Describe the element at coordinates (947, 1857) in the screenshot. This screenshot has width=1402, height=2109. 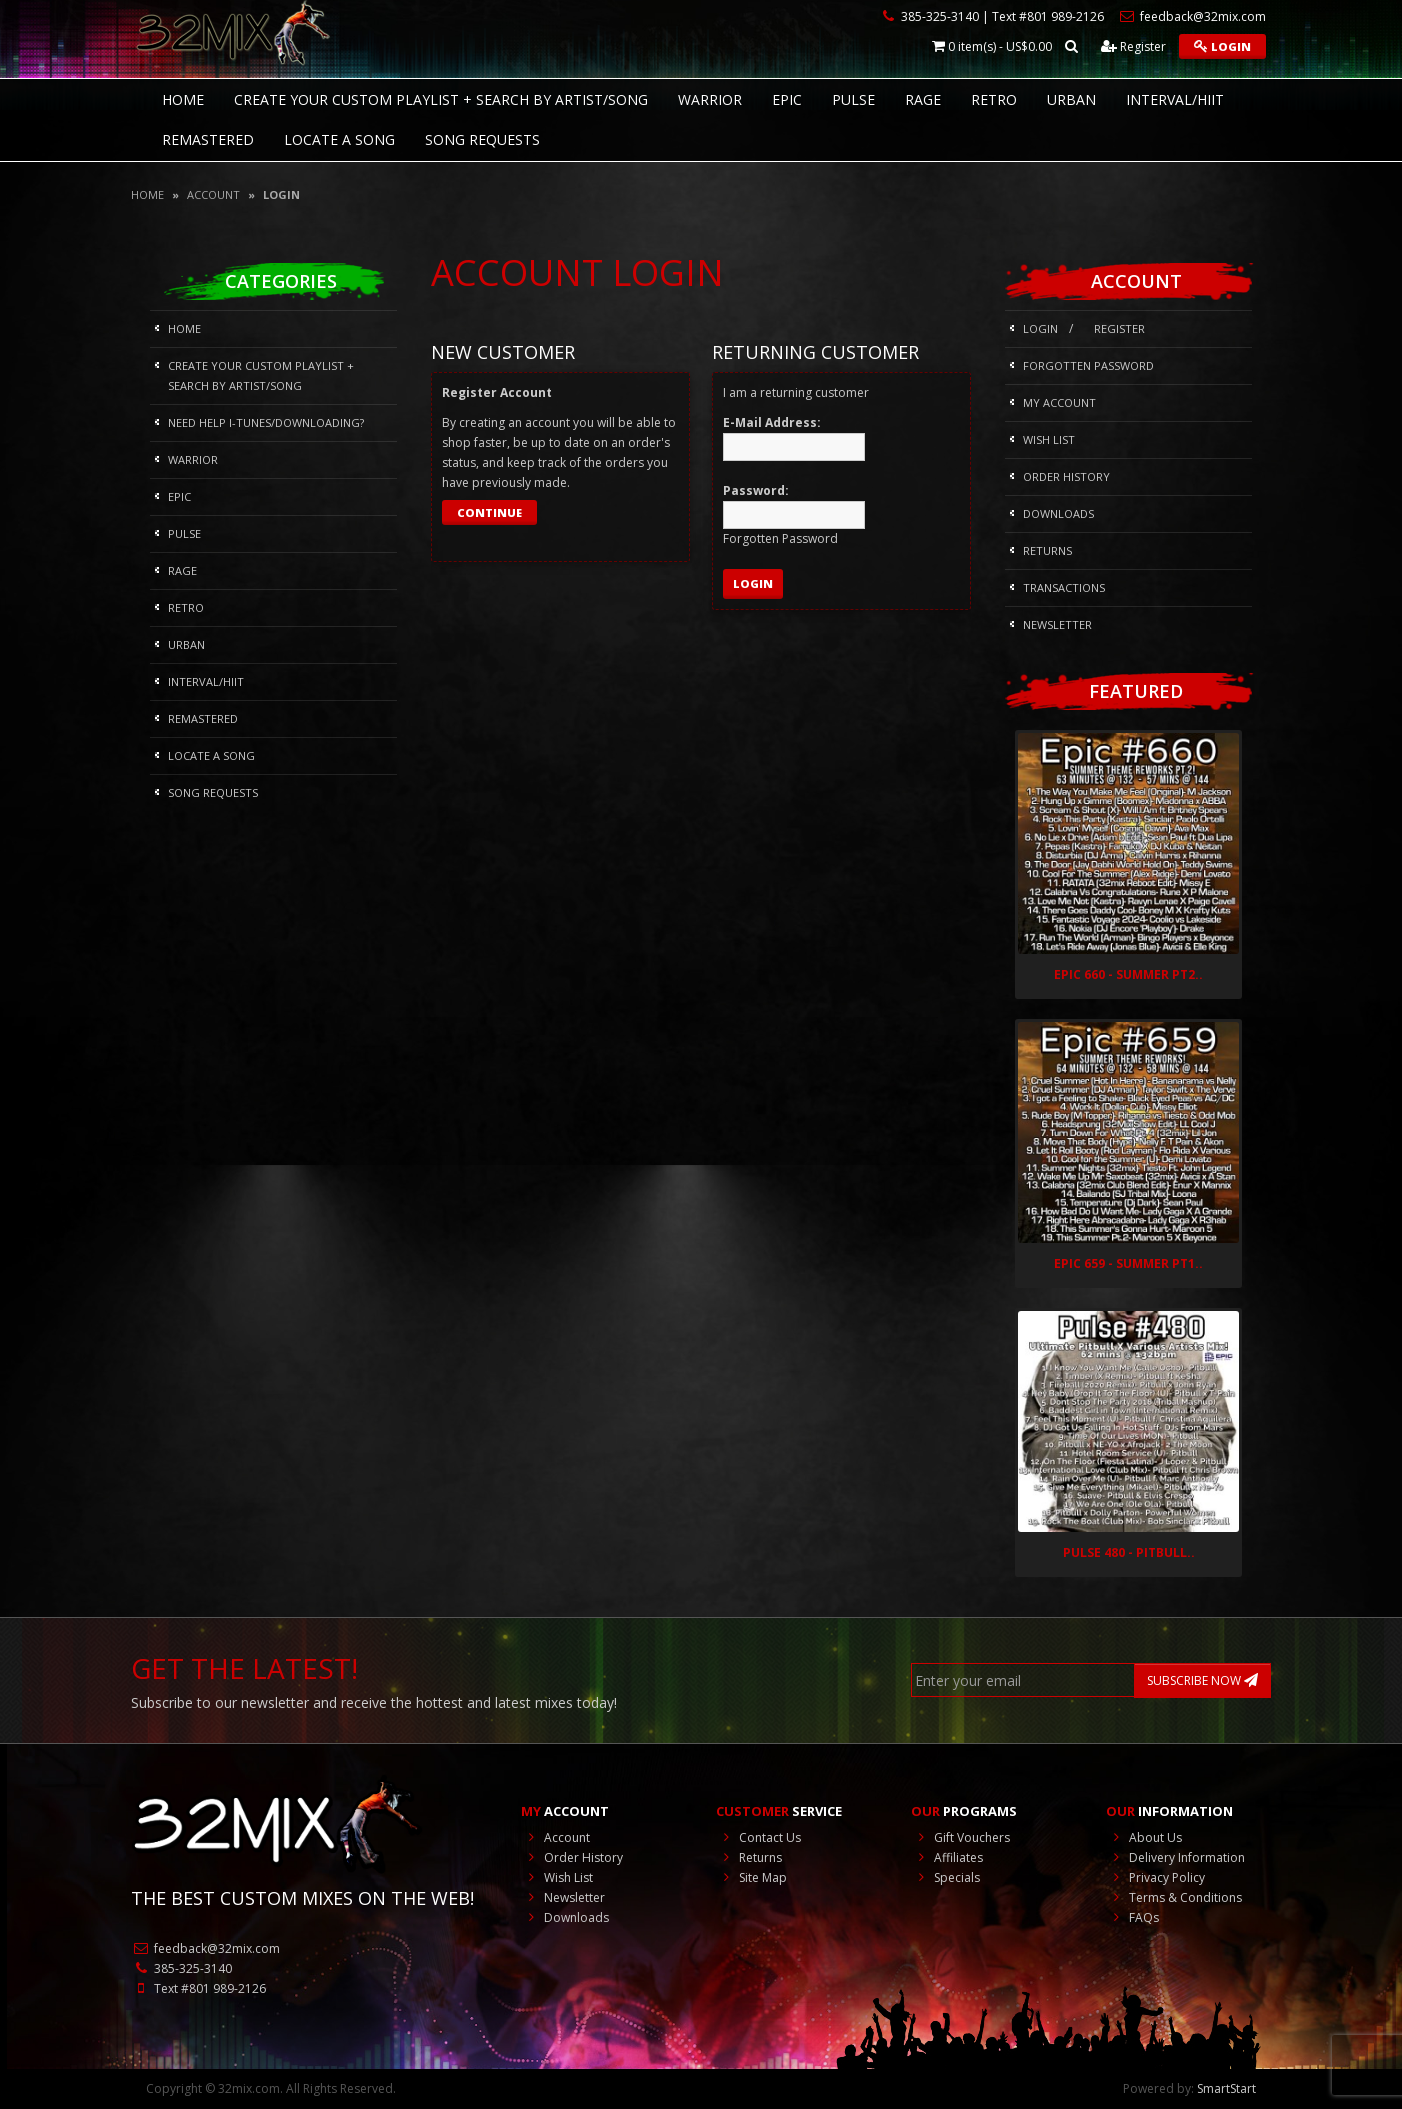
I see `Affiliates` at that location.